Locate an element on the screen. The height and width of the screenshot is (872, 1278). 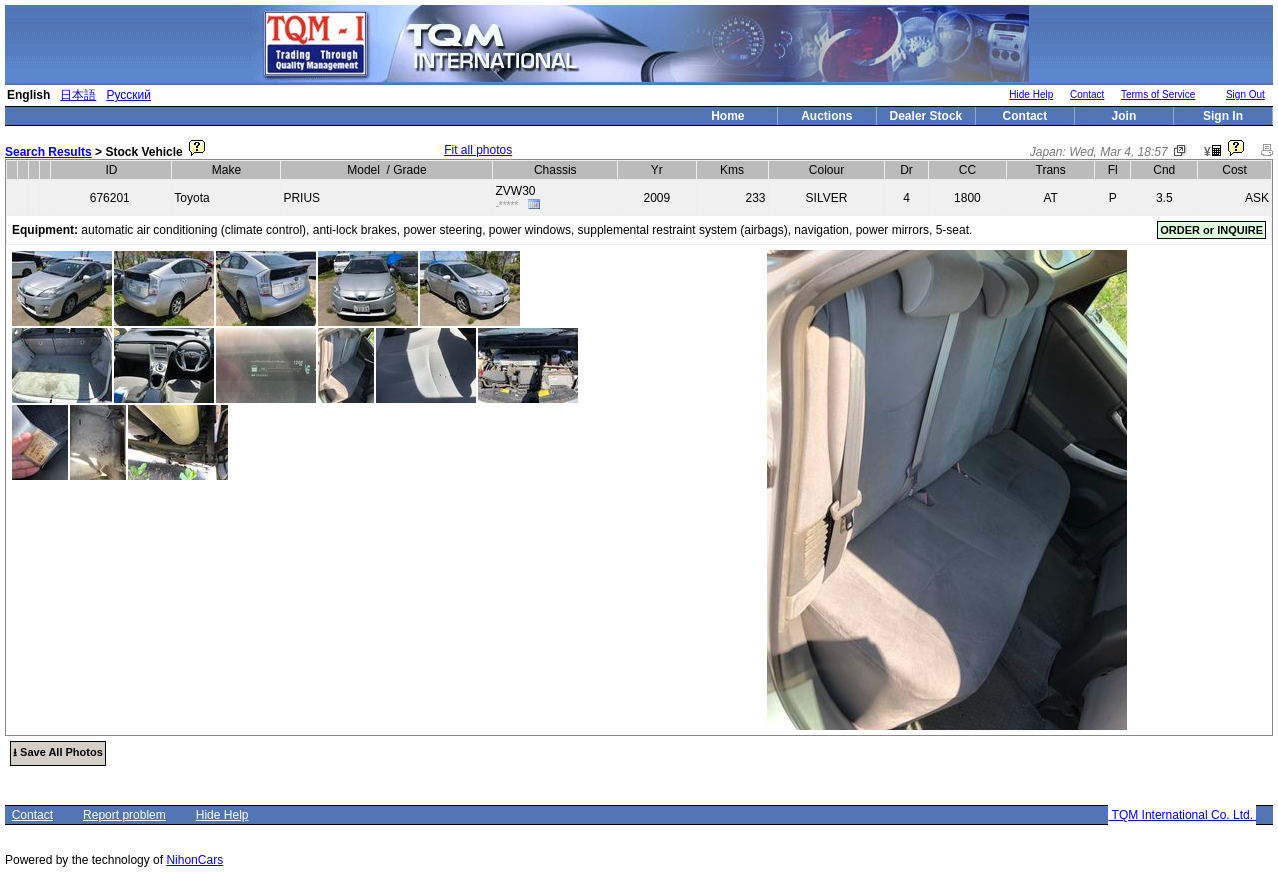
ID is located at coordinates (111, 170).